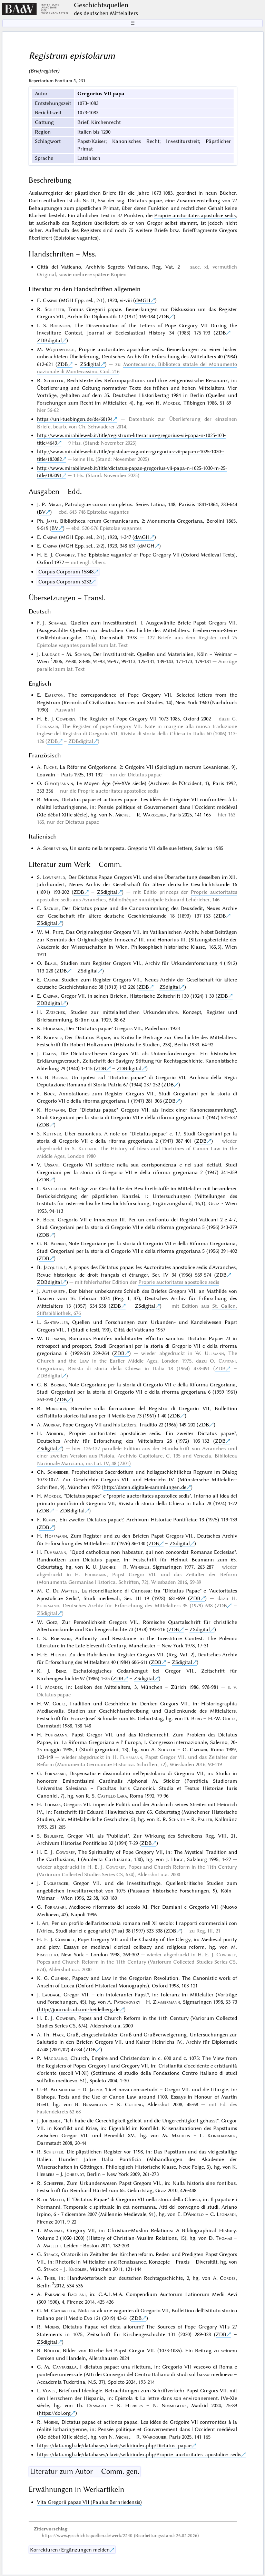 The image size is (265, 2576). What do you see at coordinates (51, 654) in the screenshot?
I see `Laudage` at bounding box center [51, 654].